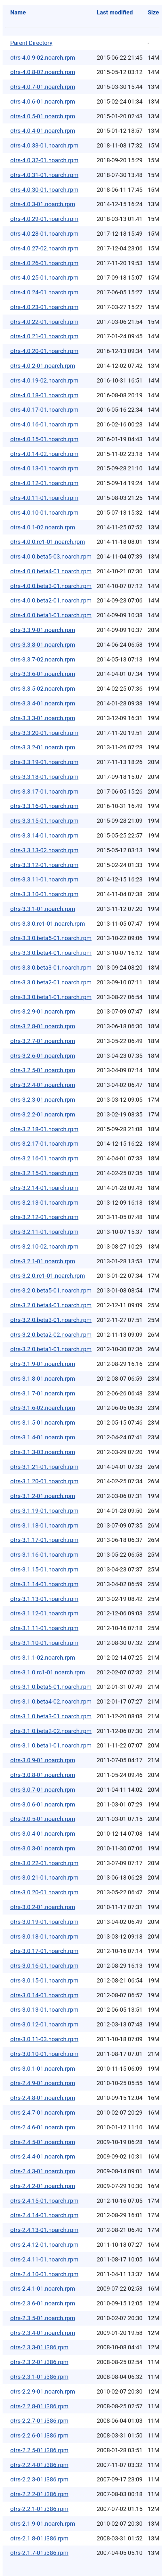  I want to click on otrs-4.0.0.beta5-03.noarch.rpm, so click(51, 556).